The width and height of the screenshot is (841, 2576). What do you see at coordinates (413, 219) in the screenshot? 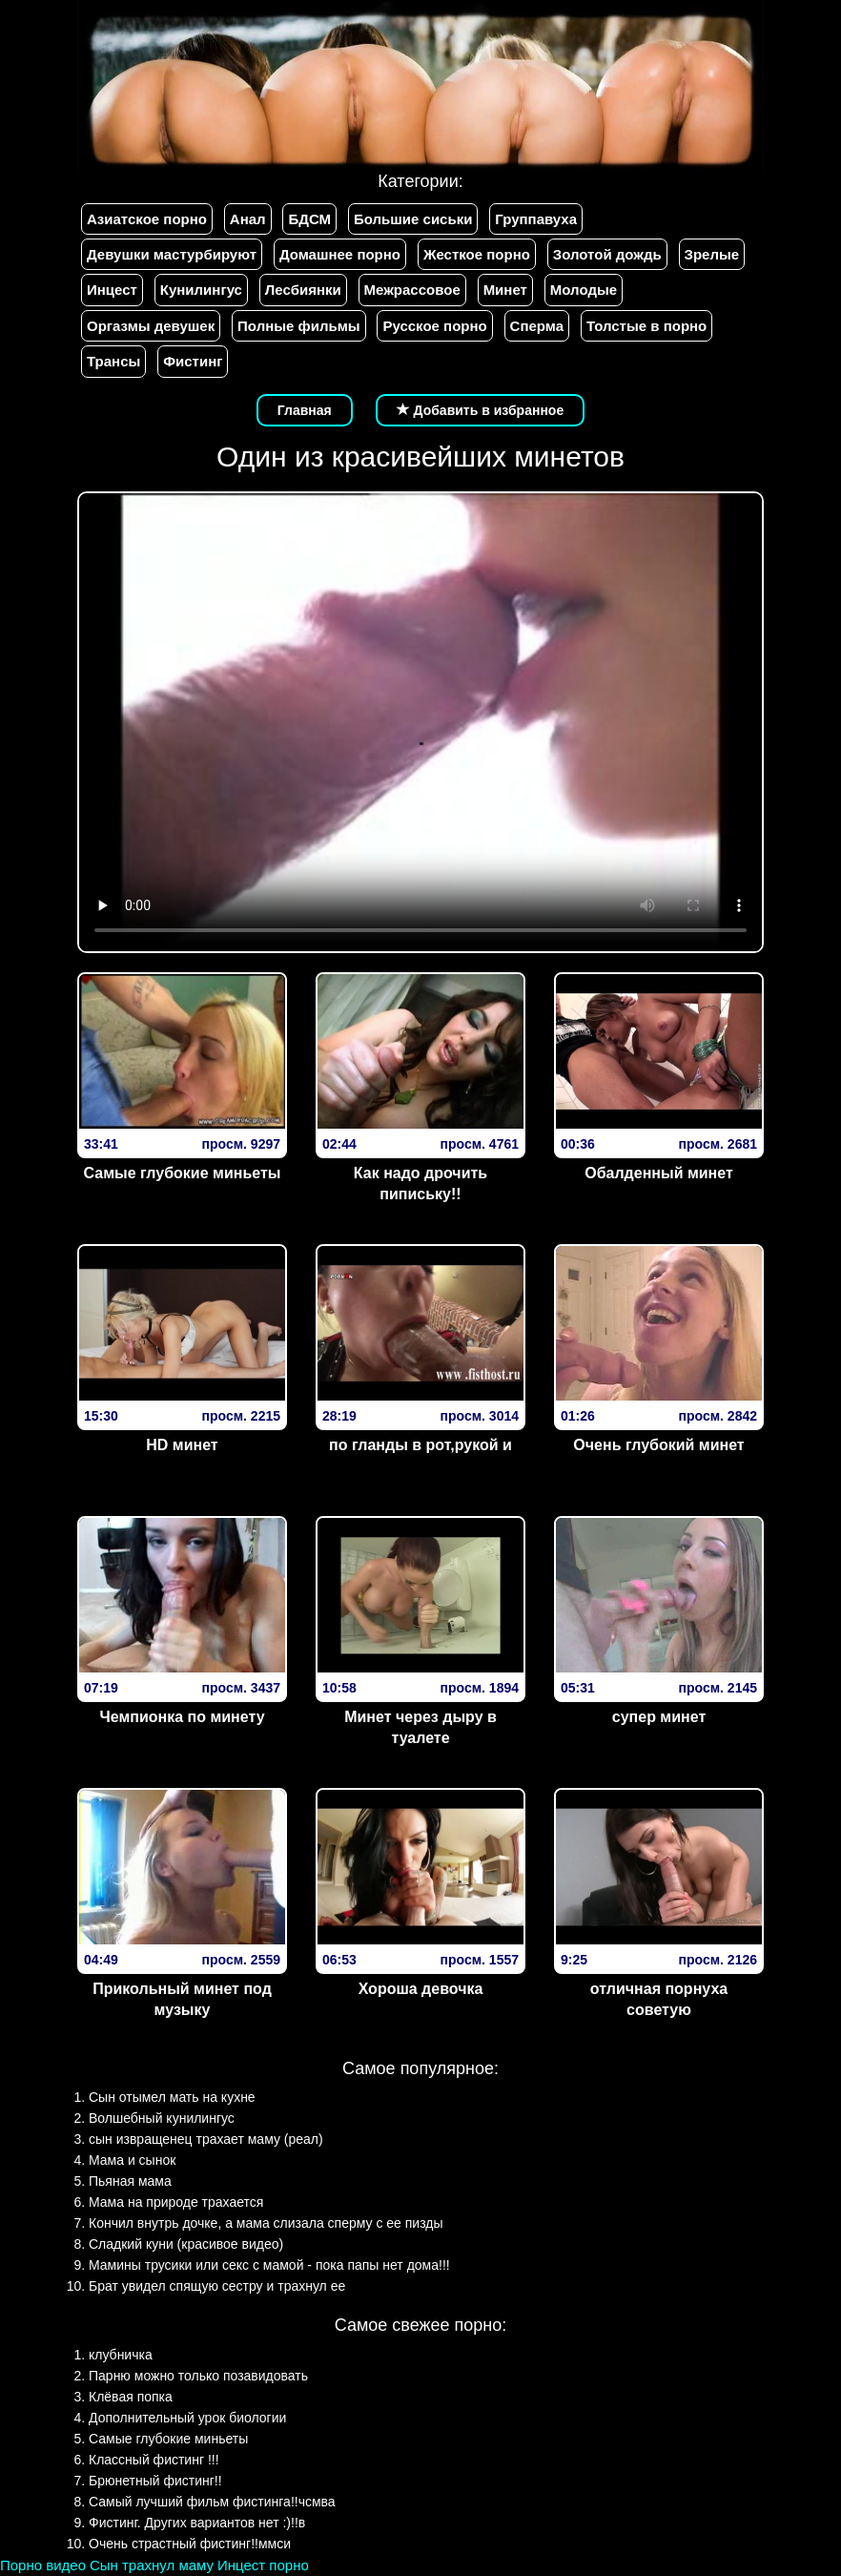
I see `Большие сиськи` at bounding box center [413, 219].